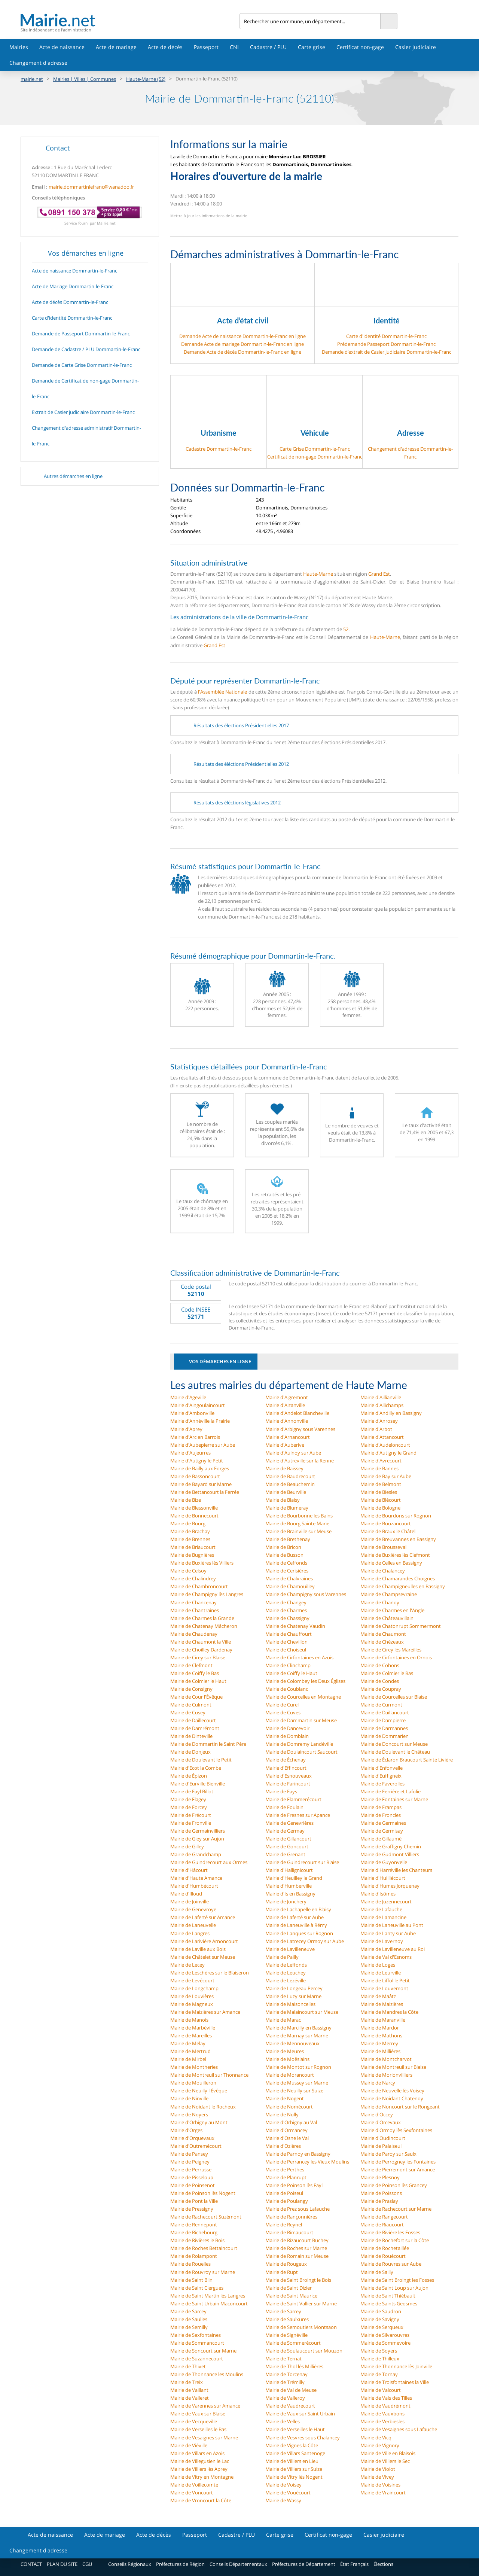 The width and height of the screenshot is (479, 2576). What do you see at coordinates (383, 1633) in the screenshot?
I see `Mairie de Chaumont` at bounding box center [383, 1633].